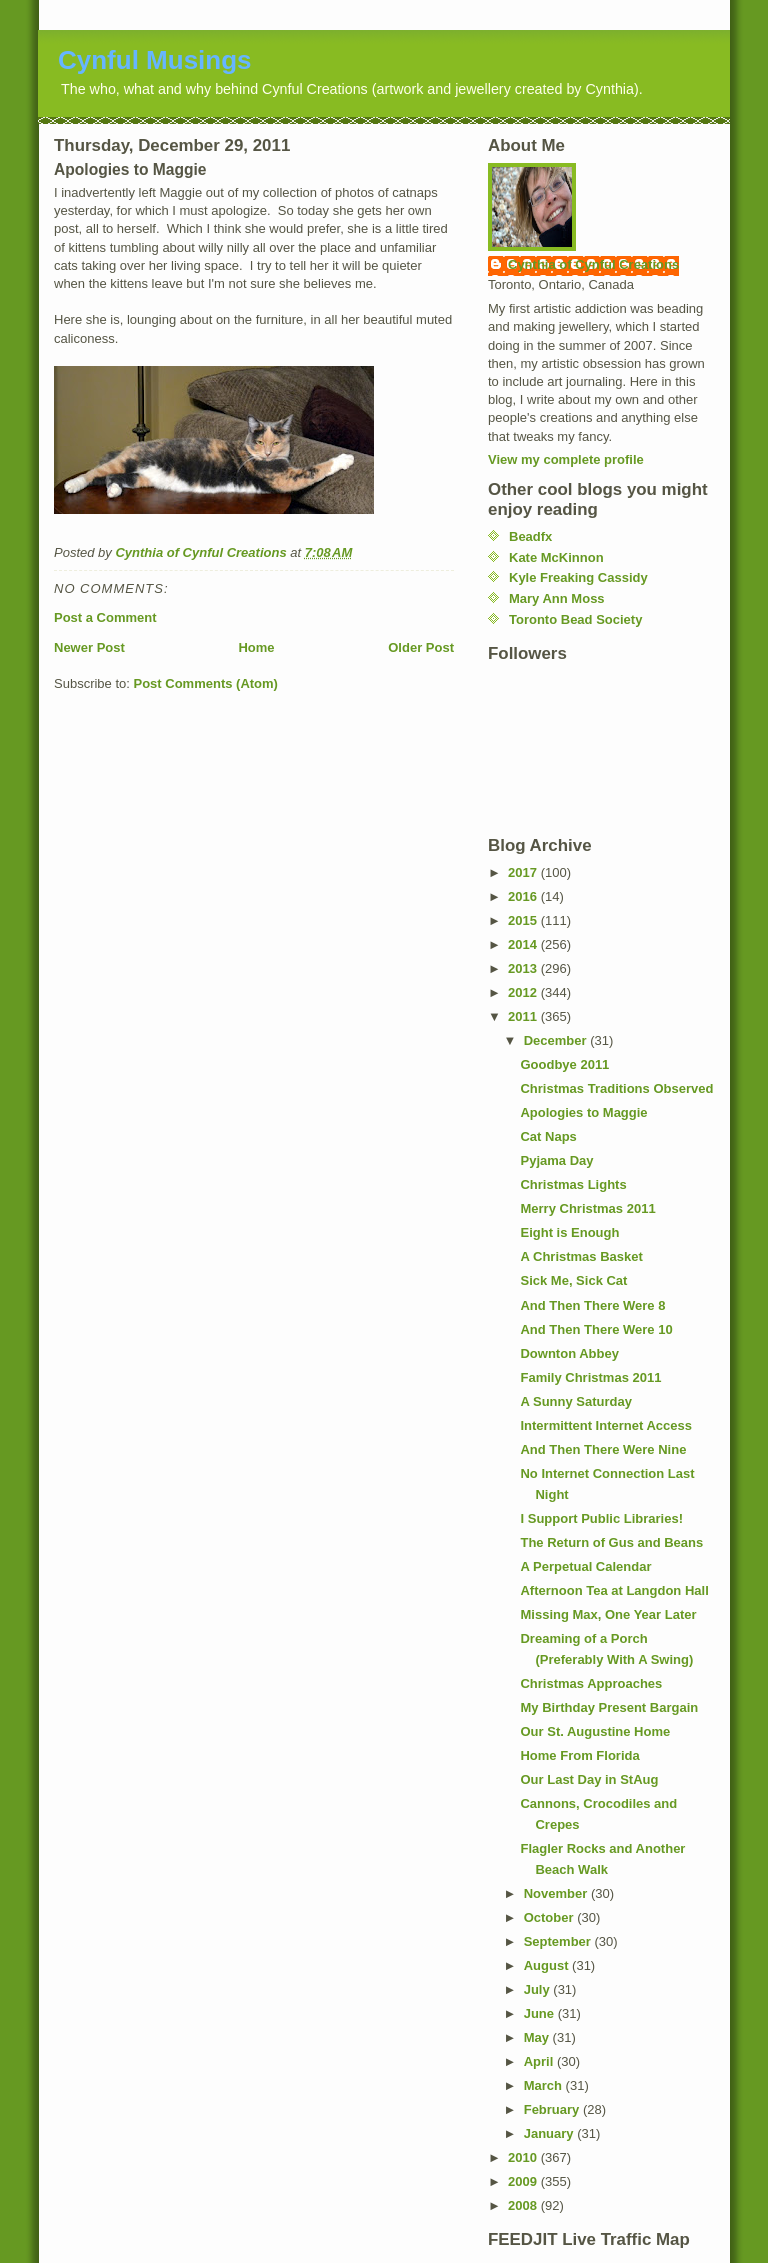 The width and height of the screenshot is (768, 2263). Describe the element at coordinates (421, 647) in the screenshot. I see `Older Post` at that location.